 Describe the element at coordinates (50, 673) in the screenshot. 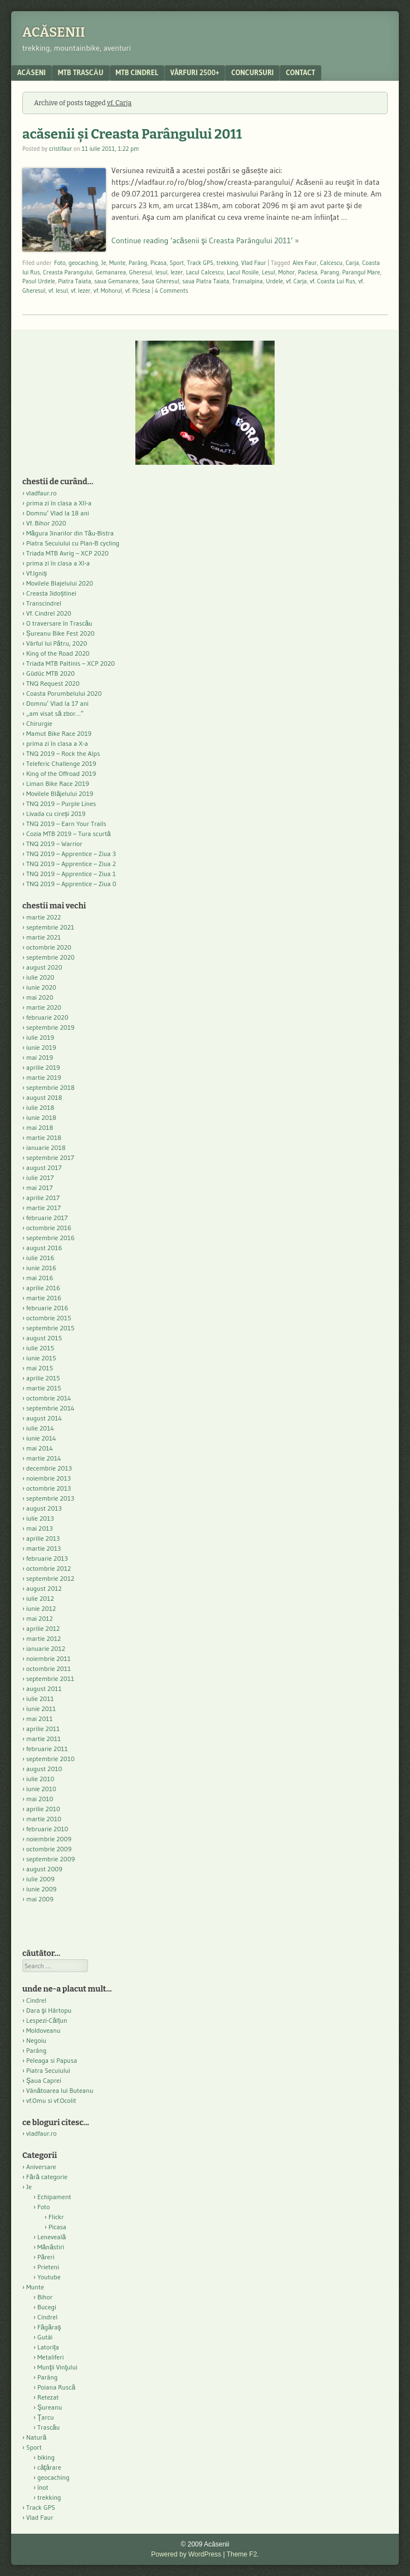

I see `Güdüc MTB 2020` at that location.